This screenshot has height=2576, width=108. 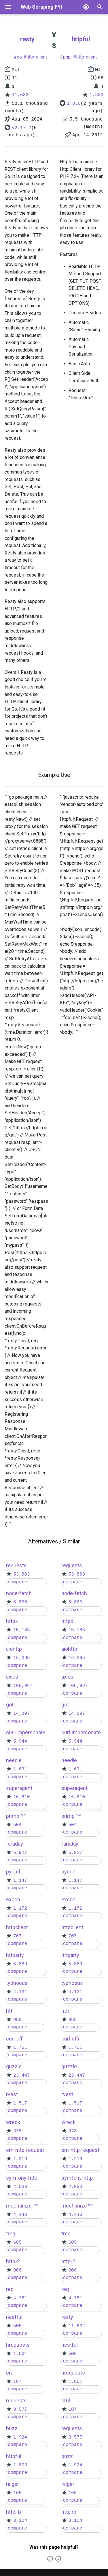 I want to click on excon, so click(x=13, y=1899).